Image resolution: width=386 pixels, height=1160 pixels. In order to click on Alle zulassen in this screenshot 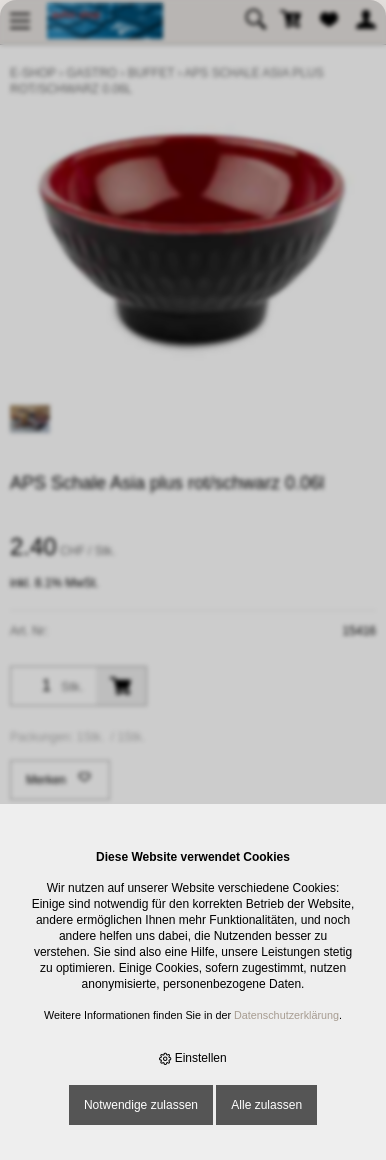, I will do `click(266, 1105)`.